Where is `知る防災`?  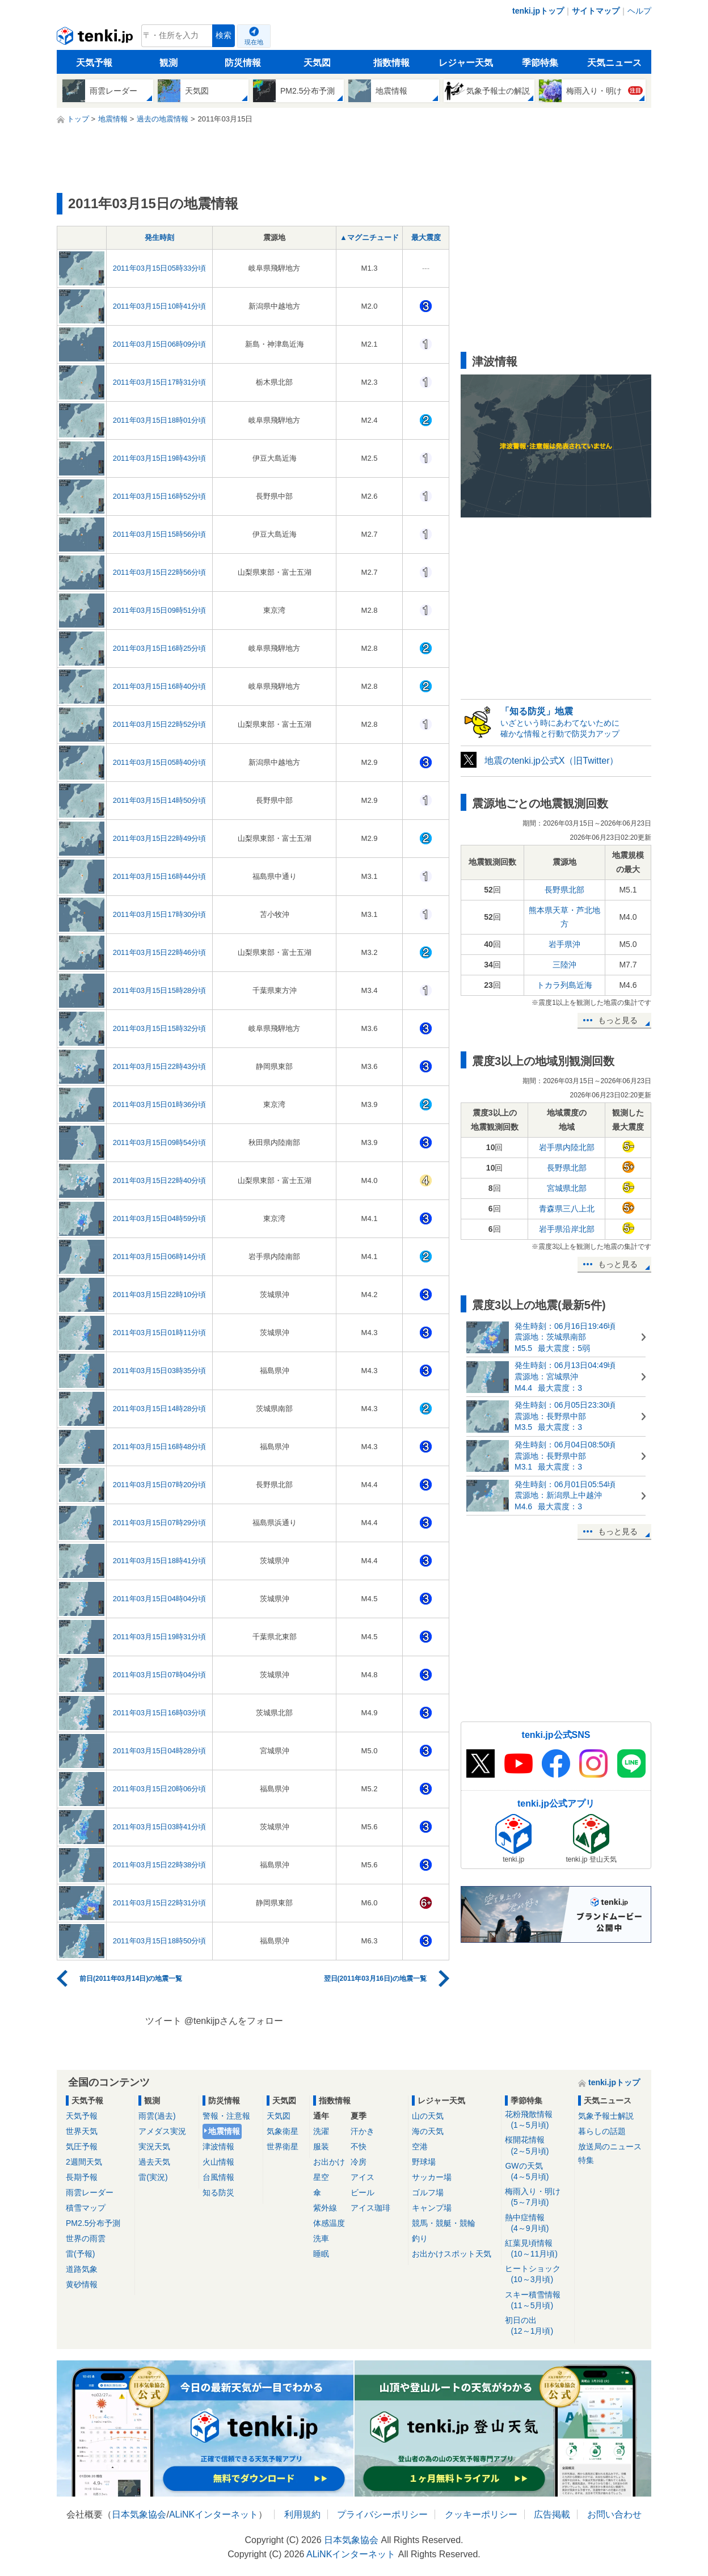
知る防災 is located at coordinates (218, 2192).